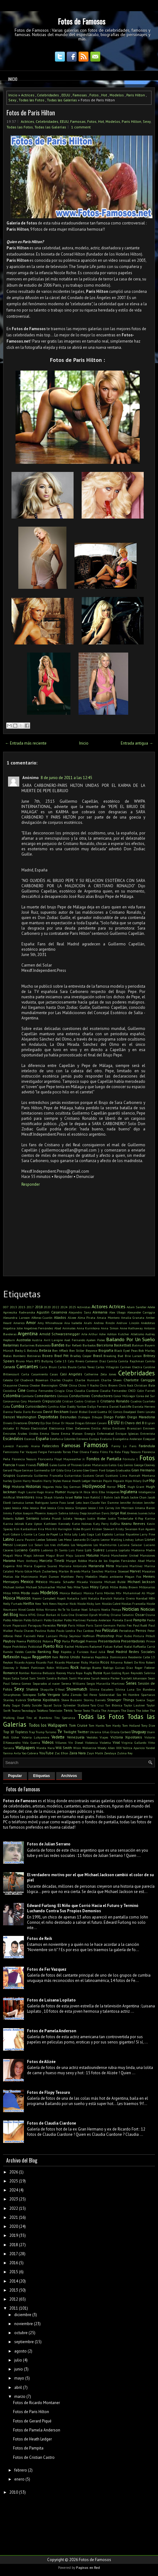  I want to click on Ludovico Di Santo, so click(54, 1550).